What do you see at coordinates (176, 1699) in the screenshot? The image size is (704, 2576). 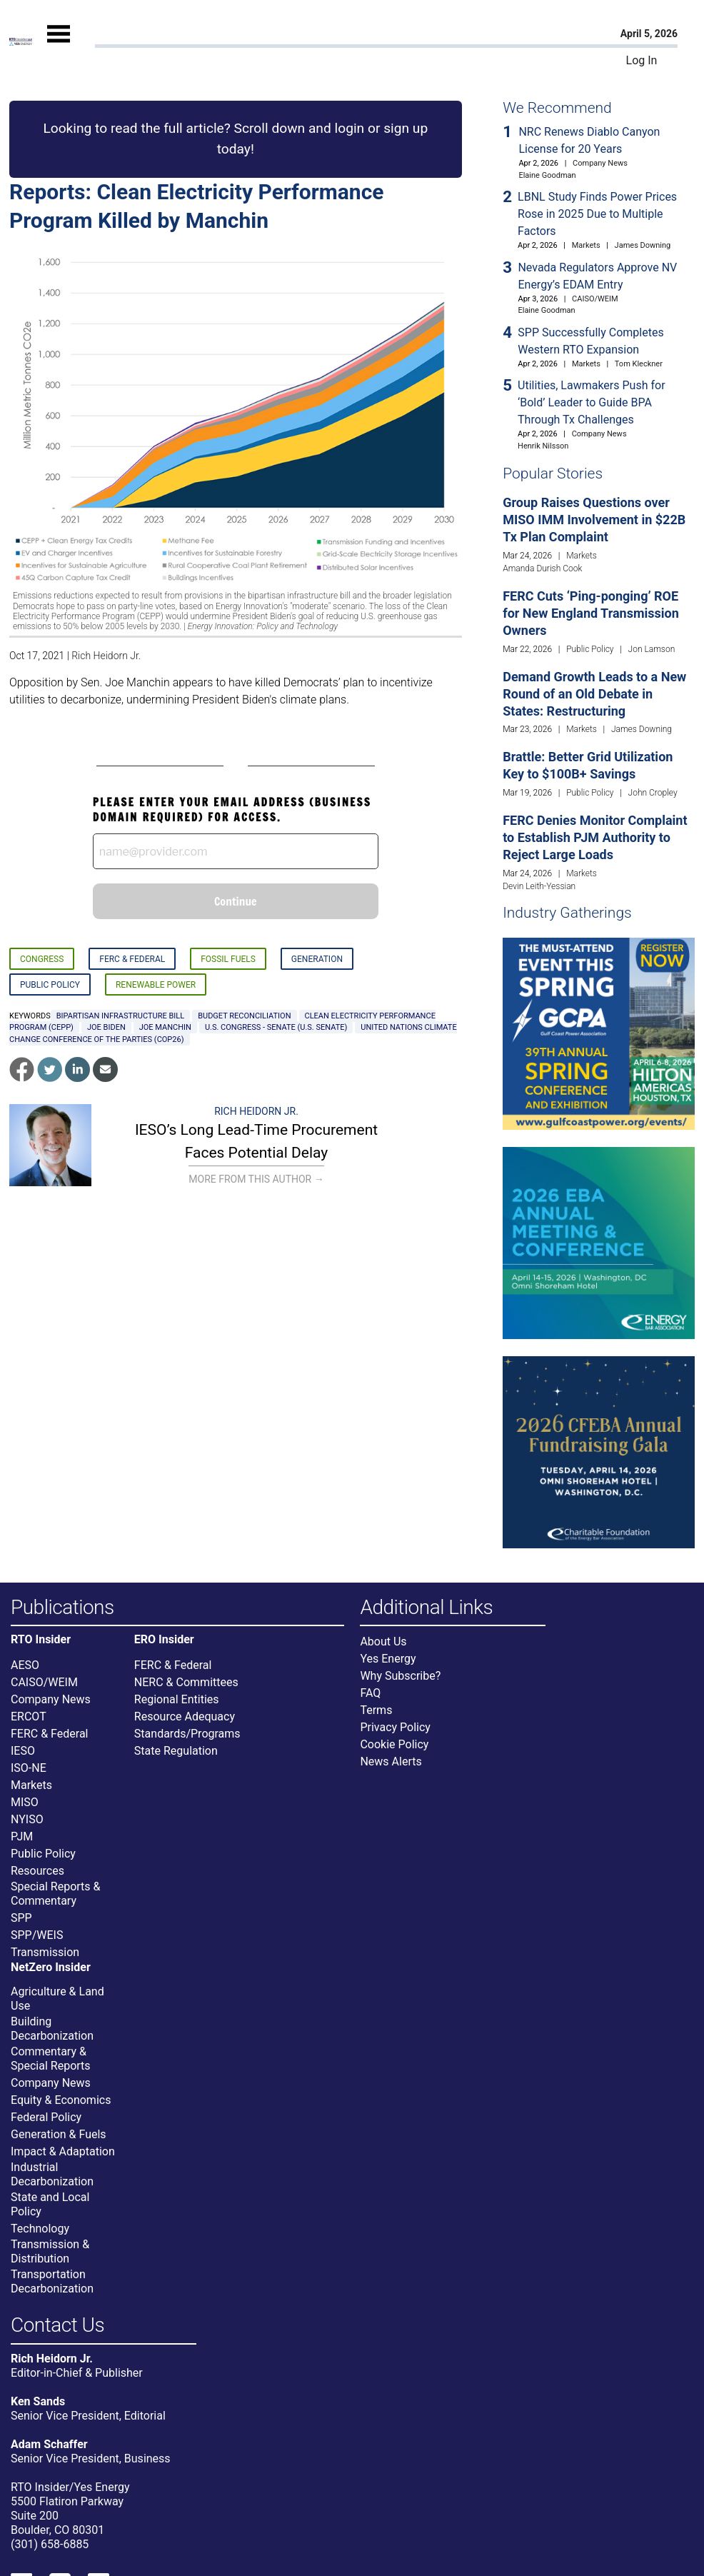 I see `Regional Entities` at bounding box center [176, 1699].